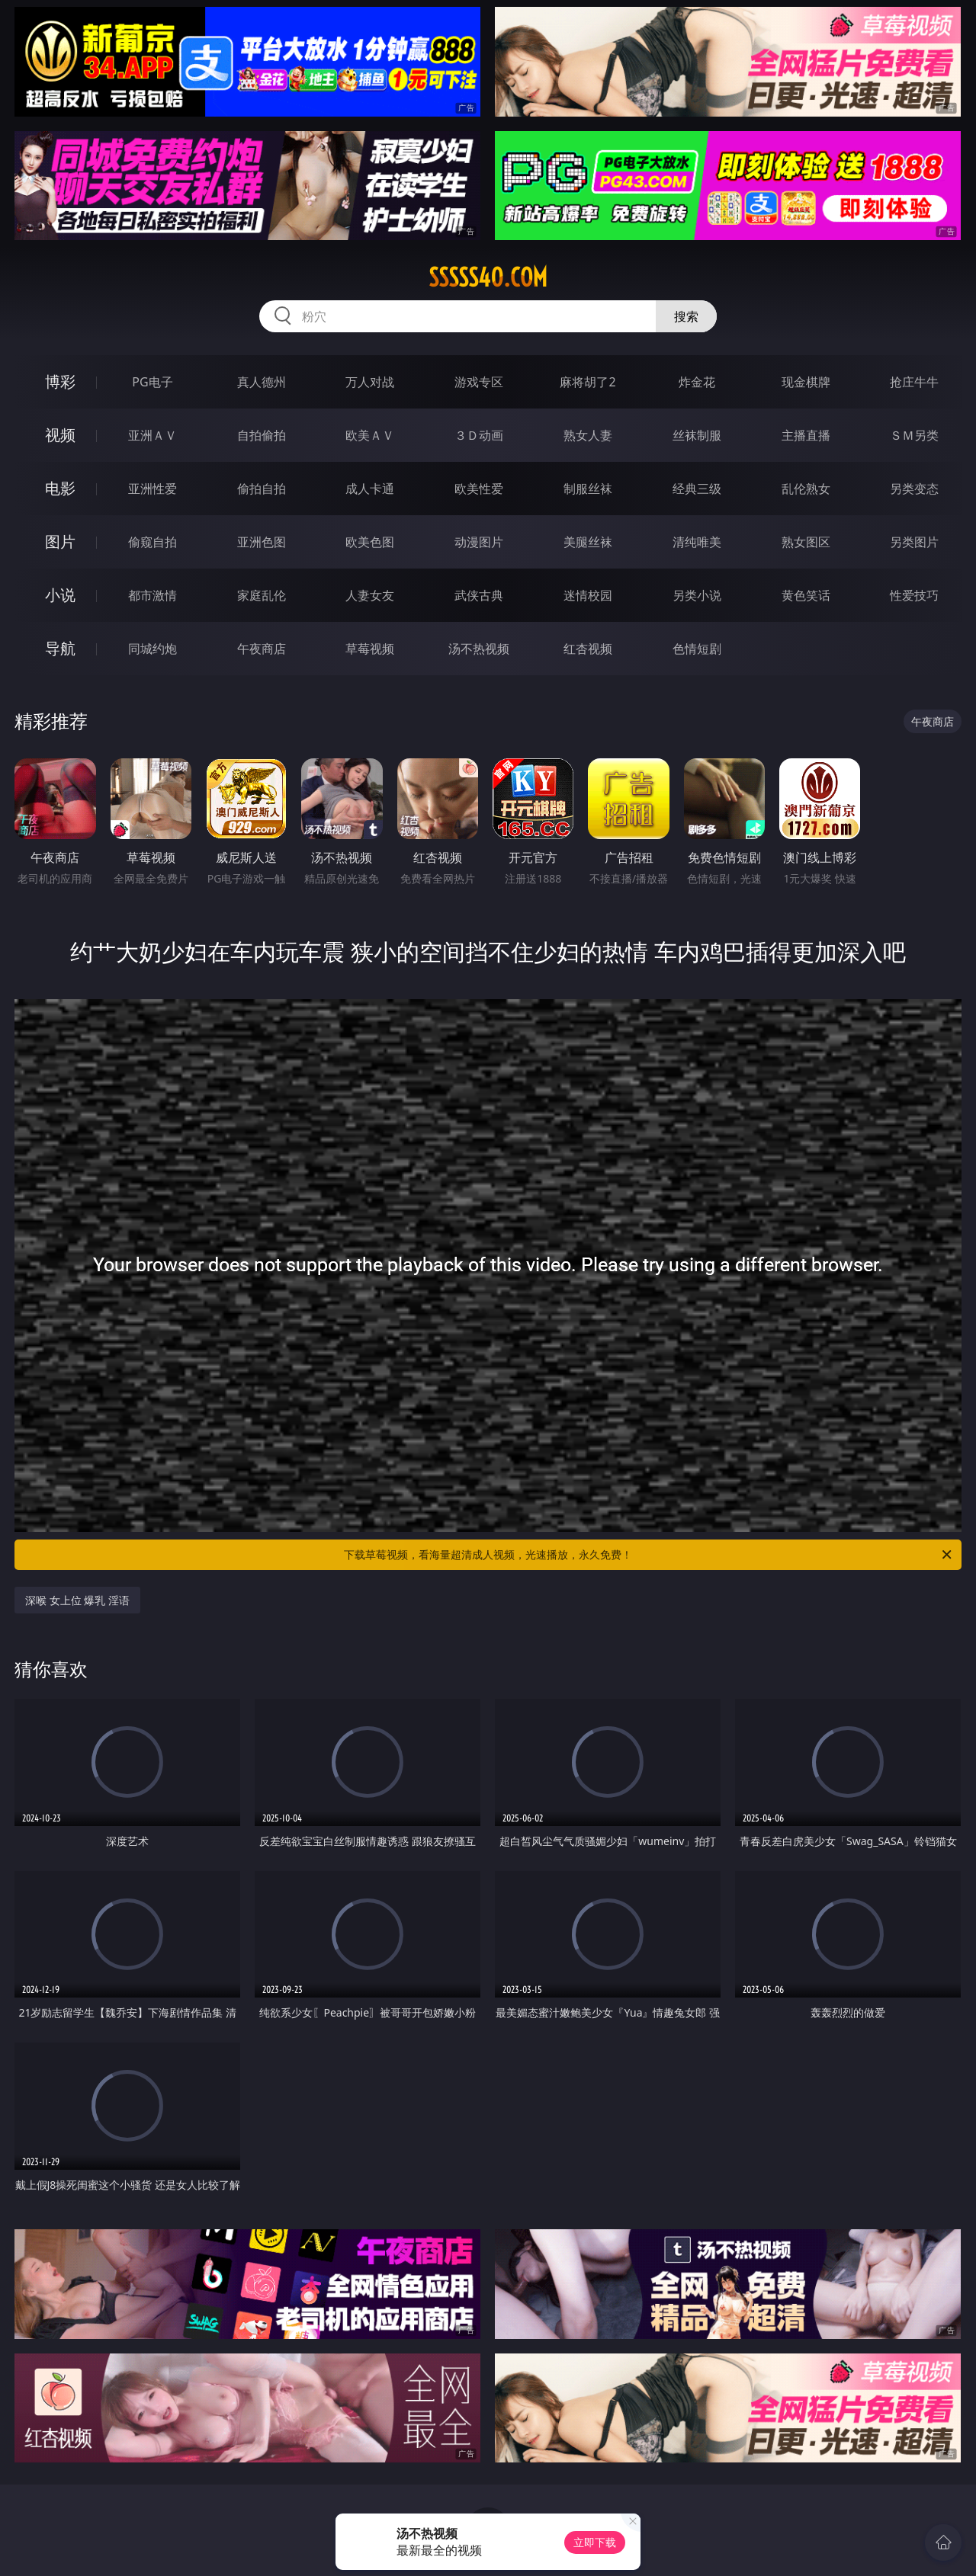 The image size is (976, 2576). What do you see at coordinates (587, 595) in the screenshot?
I see `迷情校园` at bounding box center [587, 595].